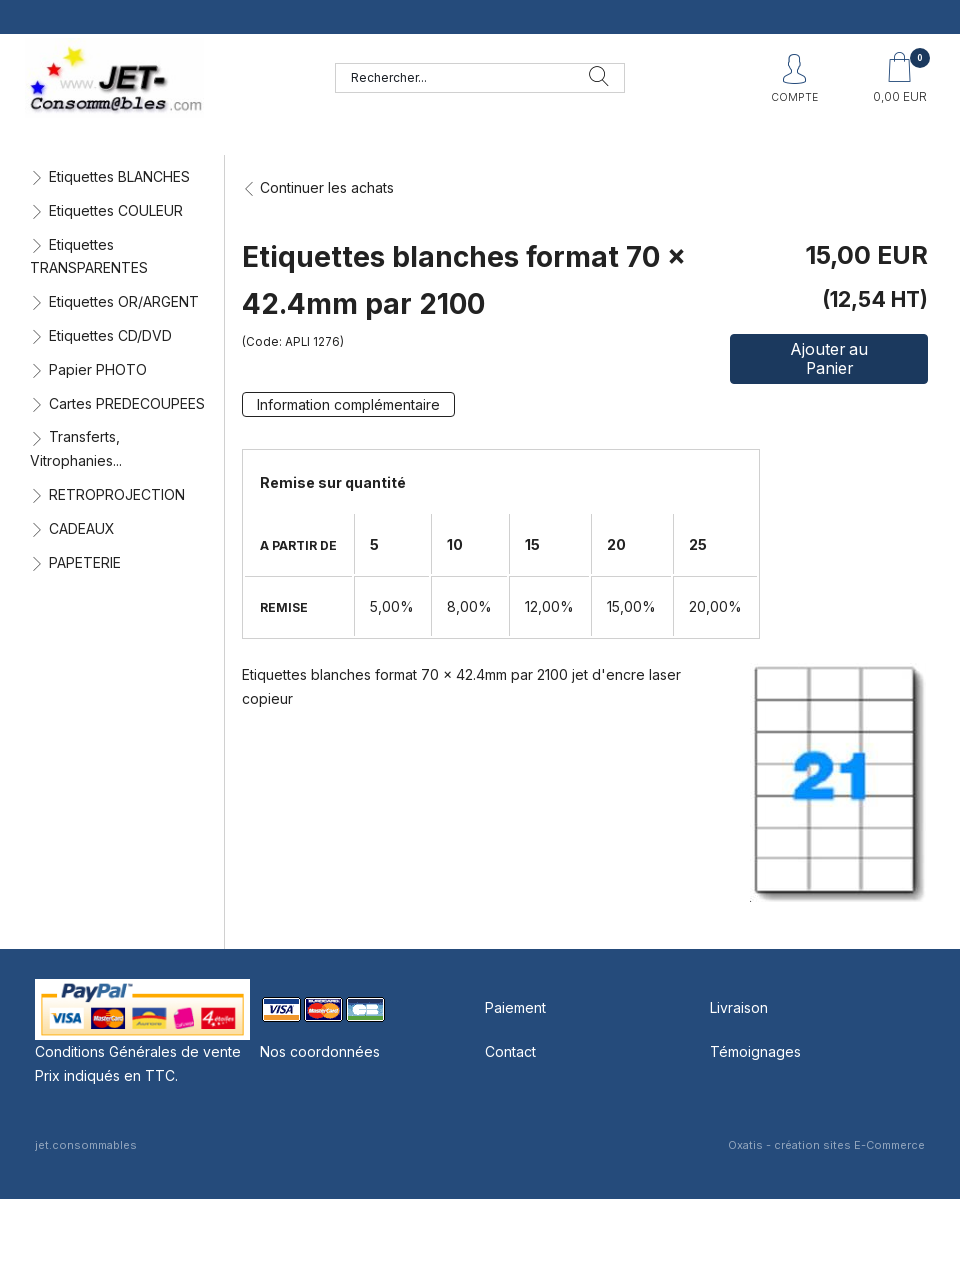 Image resolution: width=960 pixels, height=1283 pixels. Describe the element at coordinates (320, 1051) in the screenshot. I see `Nos coordonnées` at that location.